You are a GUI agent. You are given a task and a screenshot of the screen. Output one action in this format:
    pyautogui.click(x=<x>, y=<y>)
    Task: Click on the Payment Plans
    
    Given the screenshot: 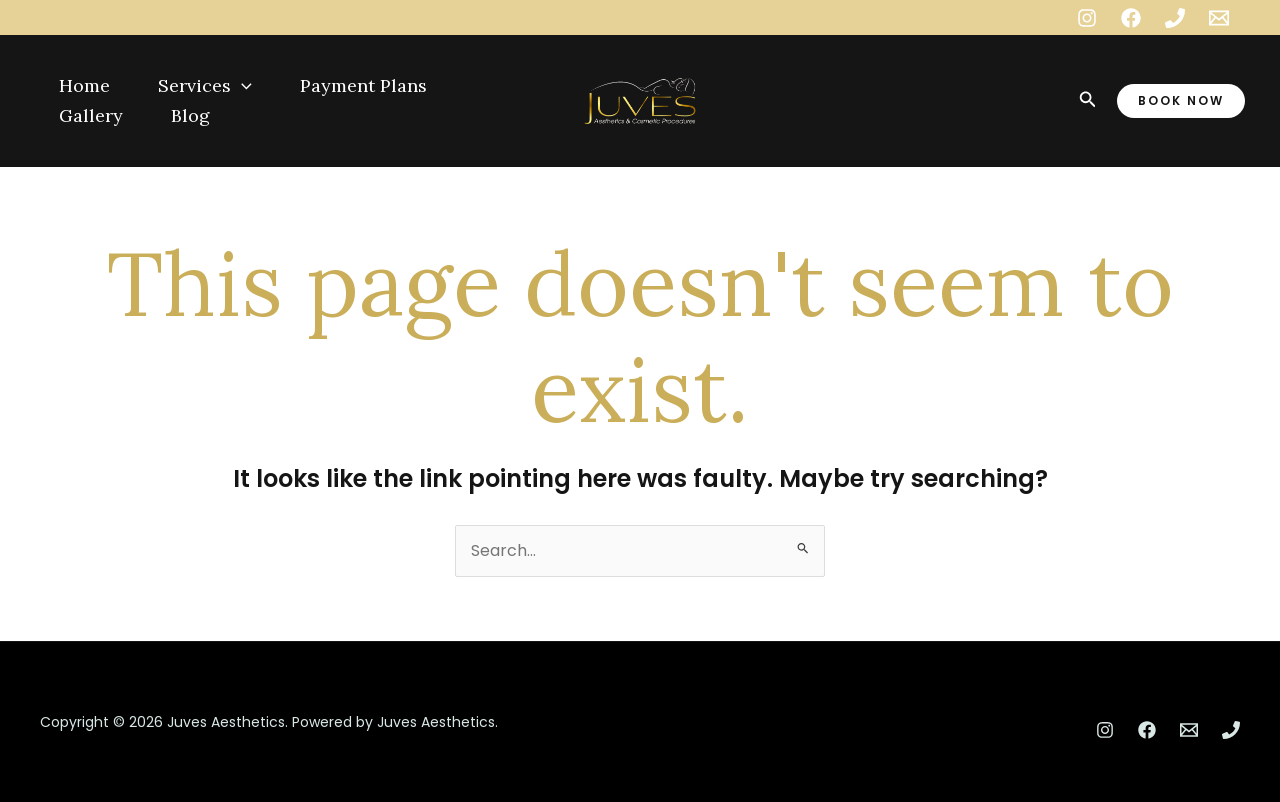 What is the action you would take?
    pyautogui.click(x=363, y=85)
    